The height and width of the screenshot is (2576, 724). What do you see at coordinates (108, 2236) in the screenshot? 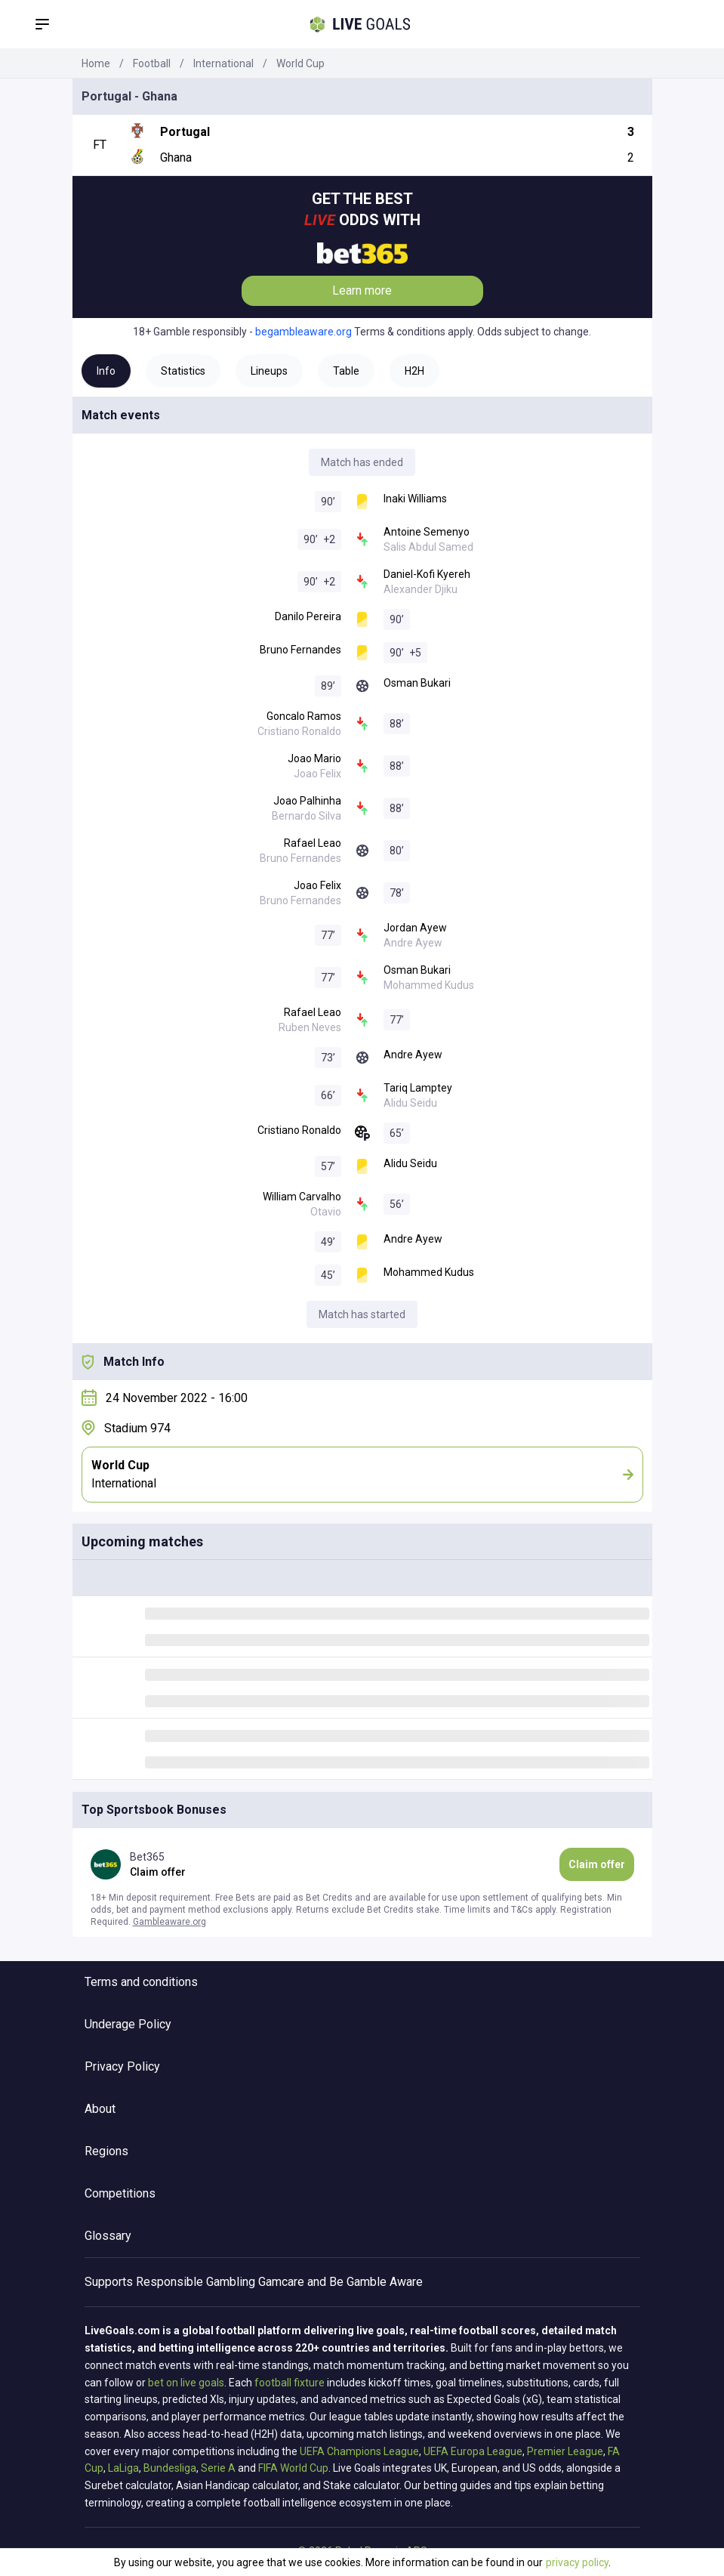
I see `Glossary` at bounding box center [108, 2236].